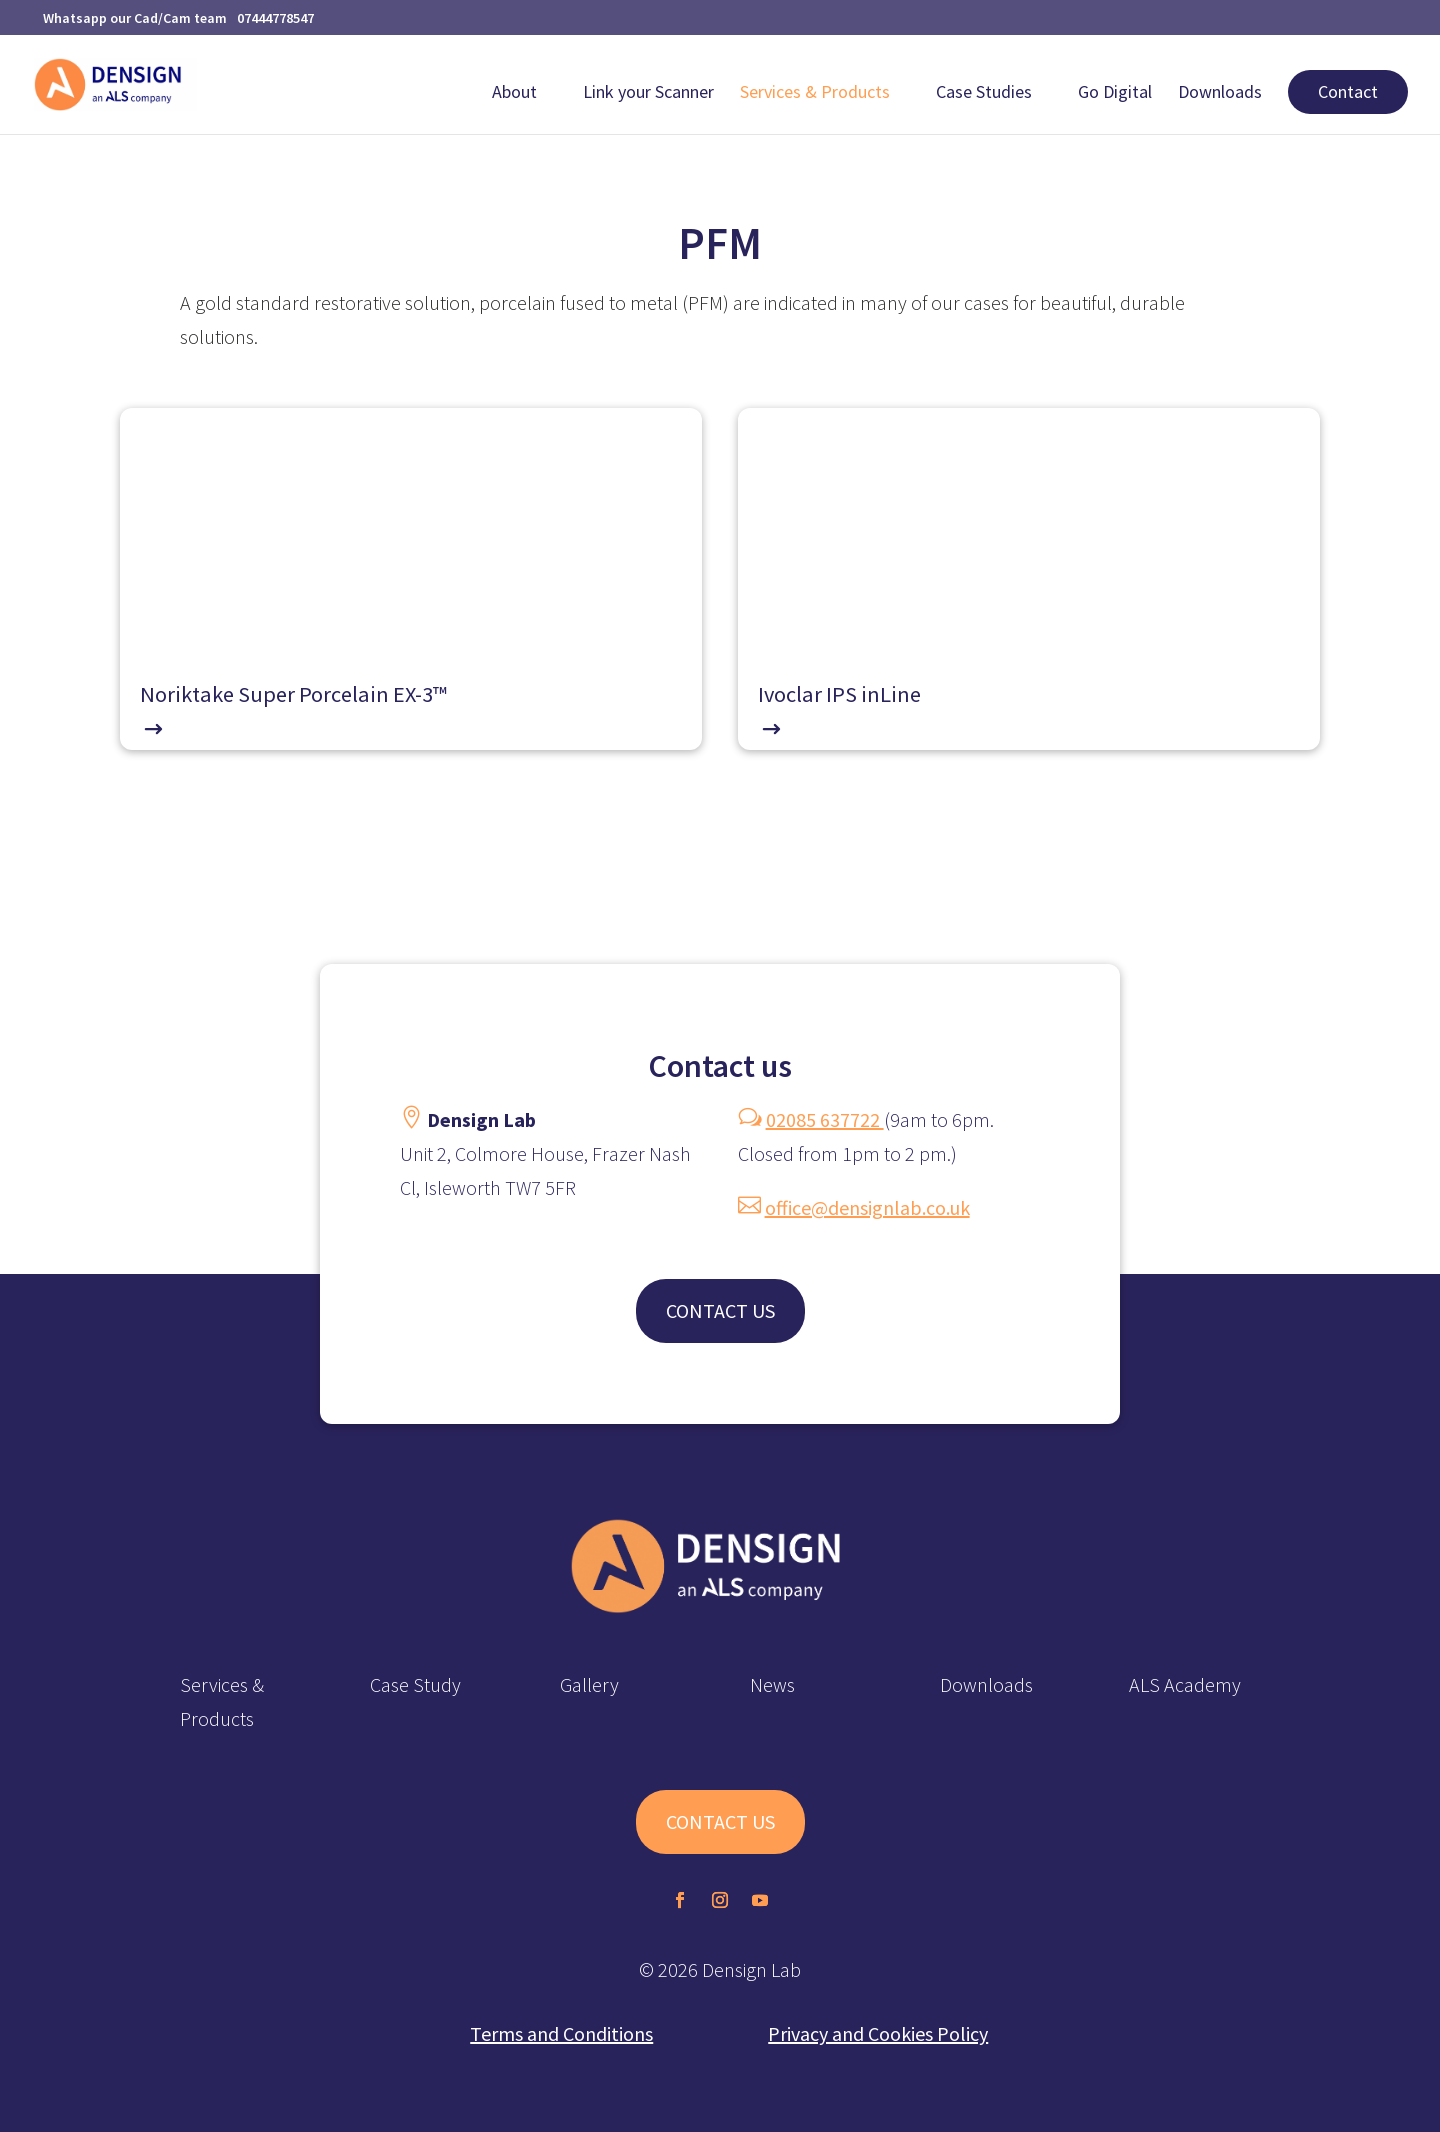  Describe the element at coordinates (514, 94) in the screenshot. I see `About` at that location.